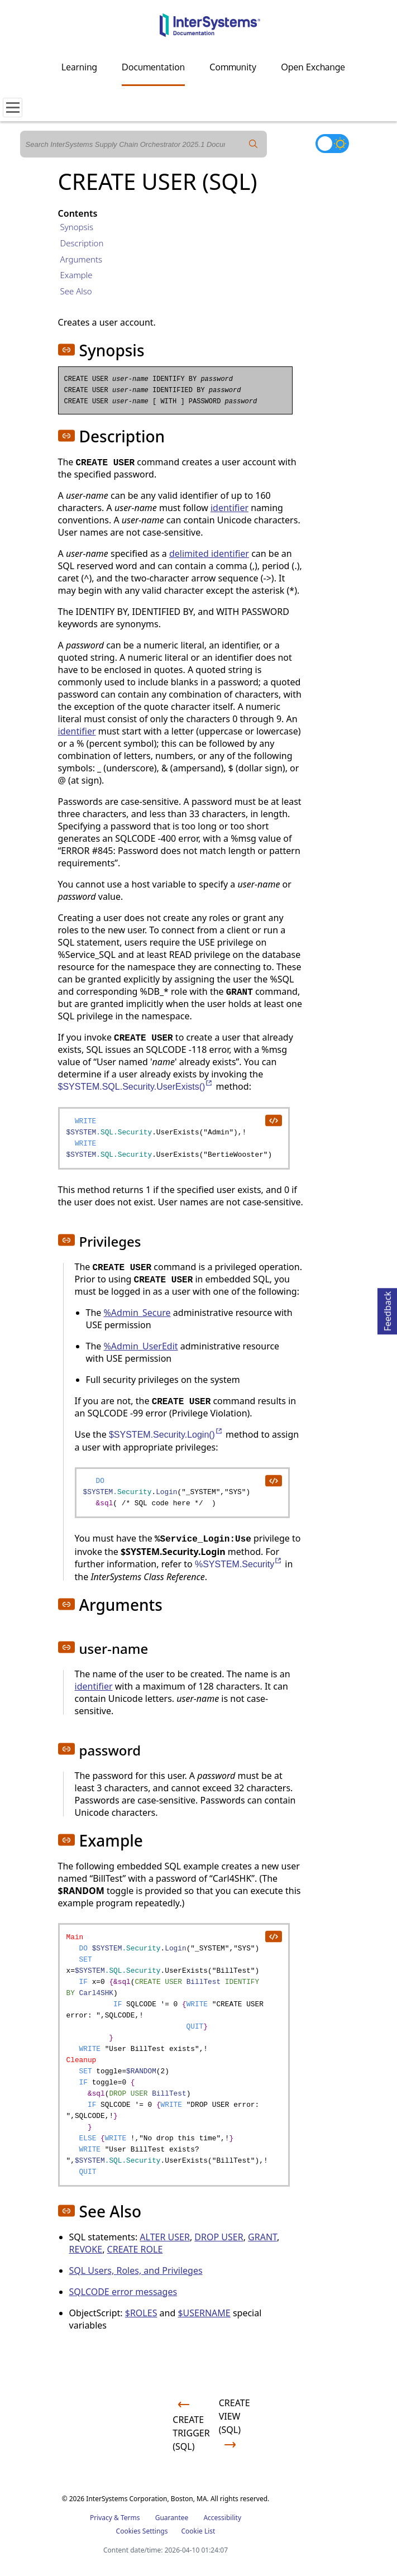 The image size is (397, 2576). Describe the element at coordinates (387, 1309) in the screenshot. I see `Feedback` at that location.